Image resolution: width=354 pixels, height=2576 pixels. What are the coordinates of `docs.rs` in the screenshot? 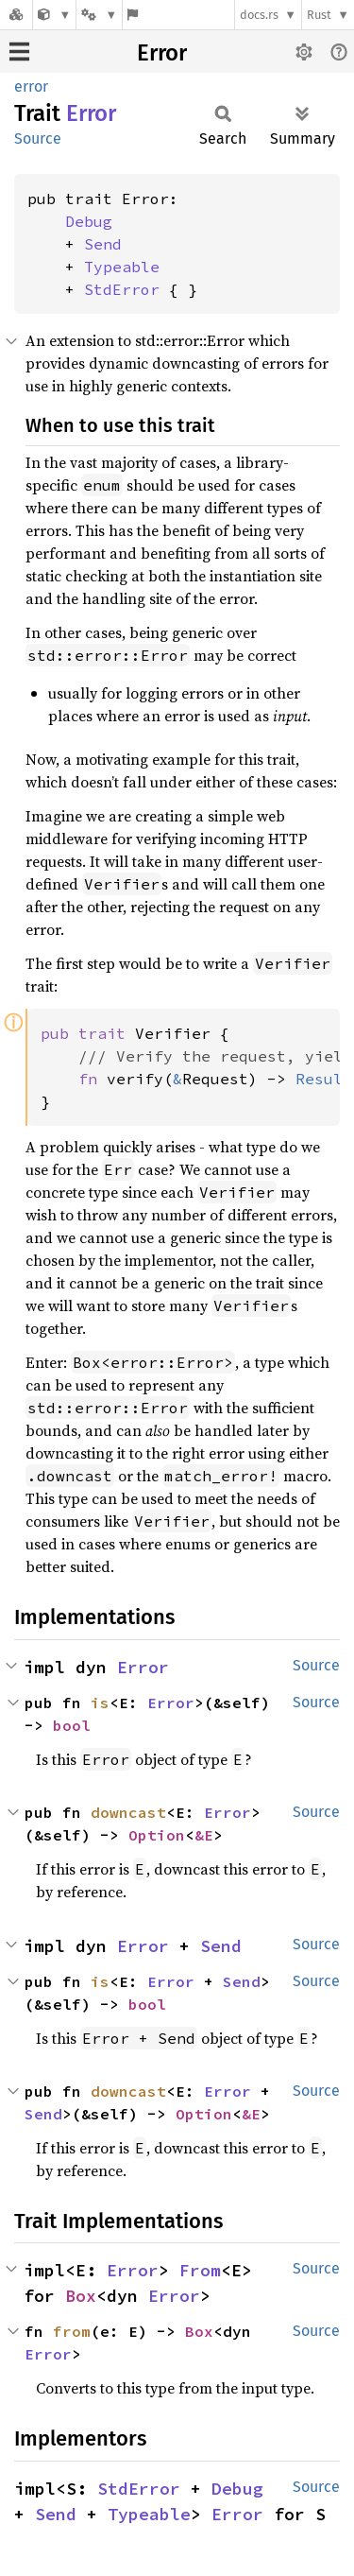 It's located at (259, 15).